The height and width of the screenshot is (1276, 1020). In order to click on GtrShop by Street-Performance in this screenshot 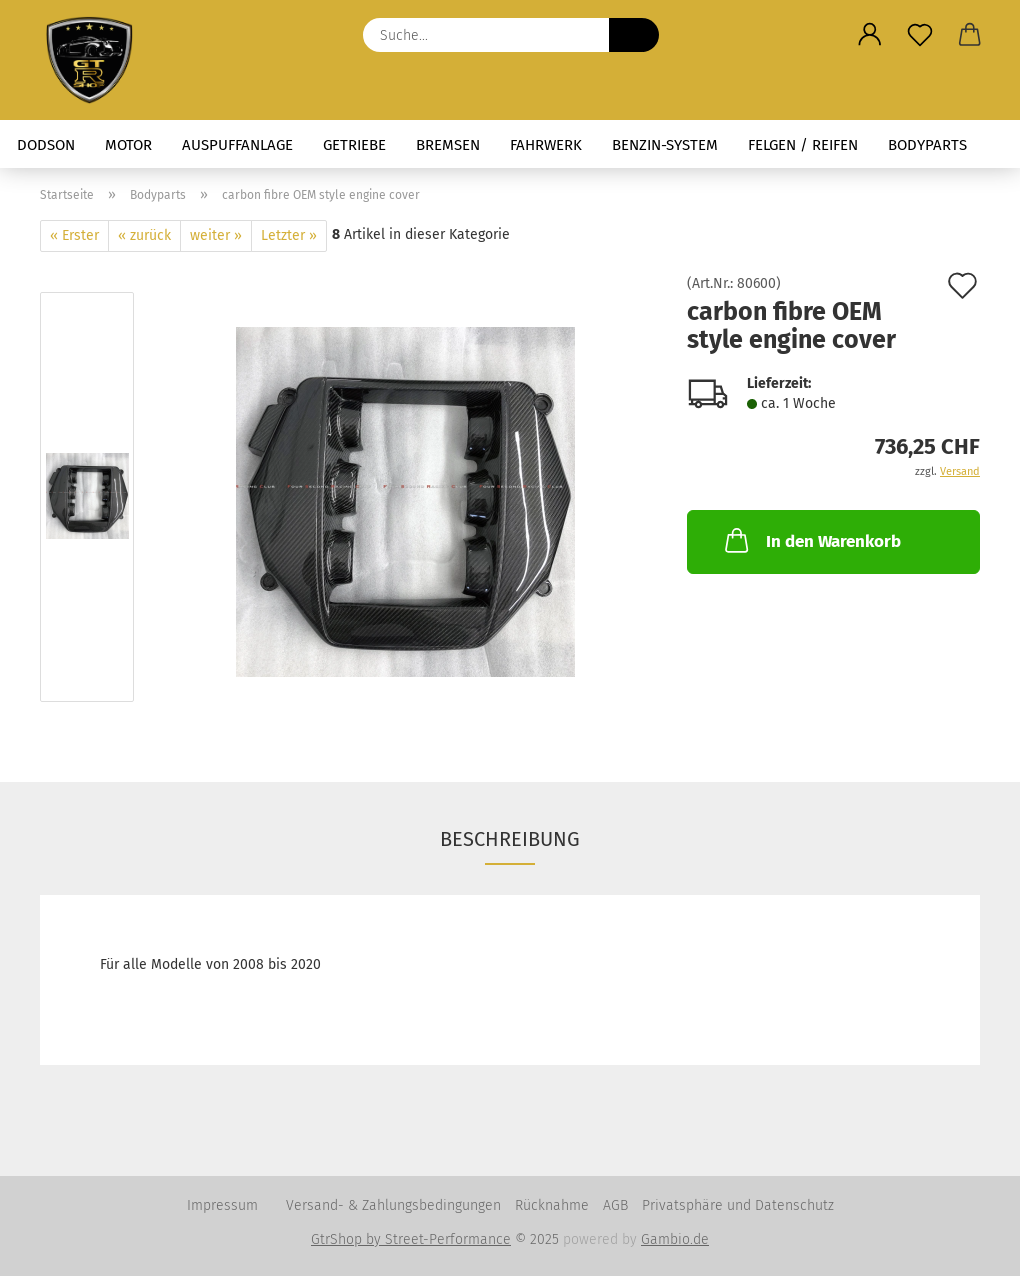, I will do `click(411, 1239)`.